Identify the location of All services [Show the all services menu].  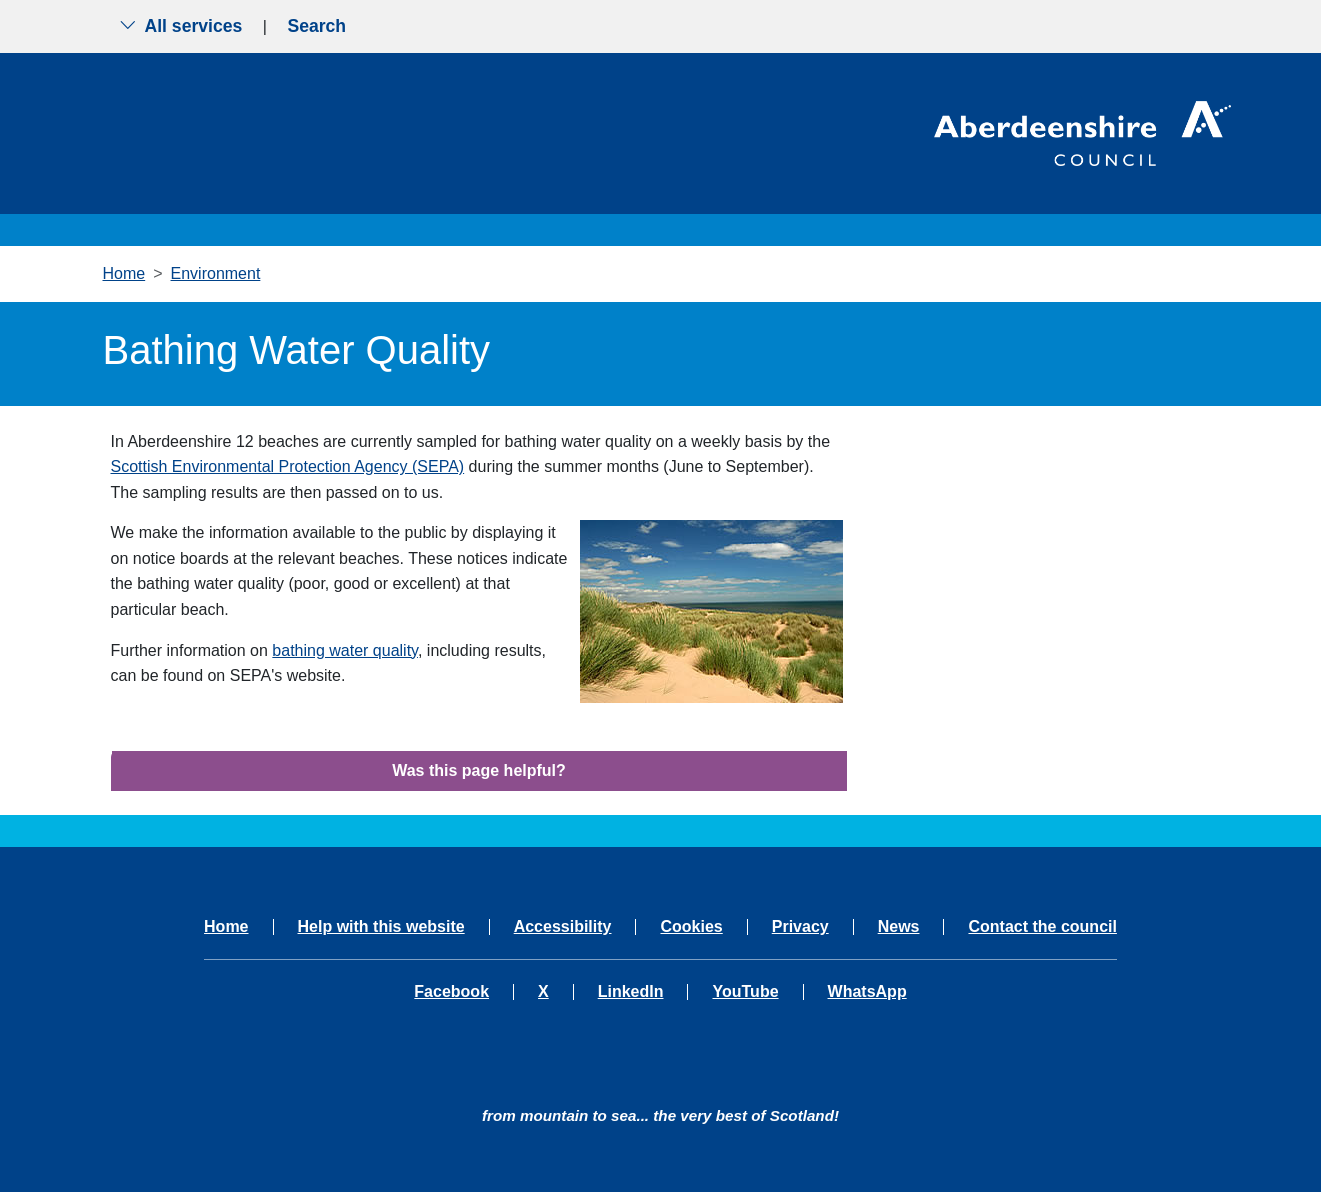
(181, 26).